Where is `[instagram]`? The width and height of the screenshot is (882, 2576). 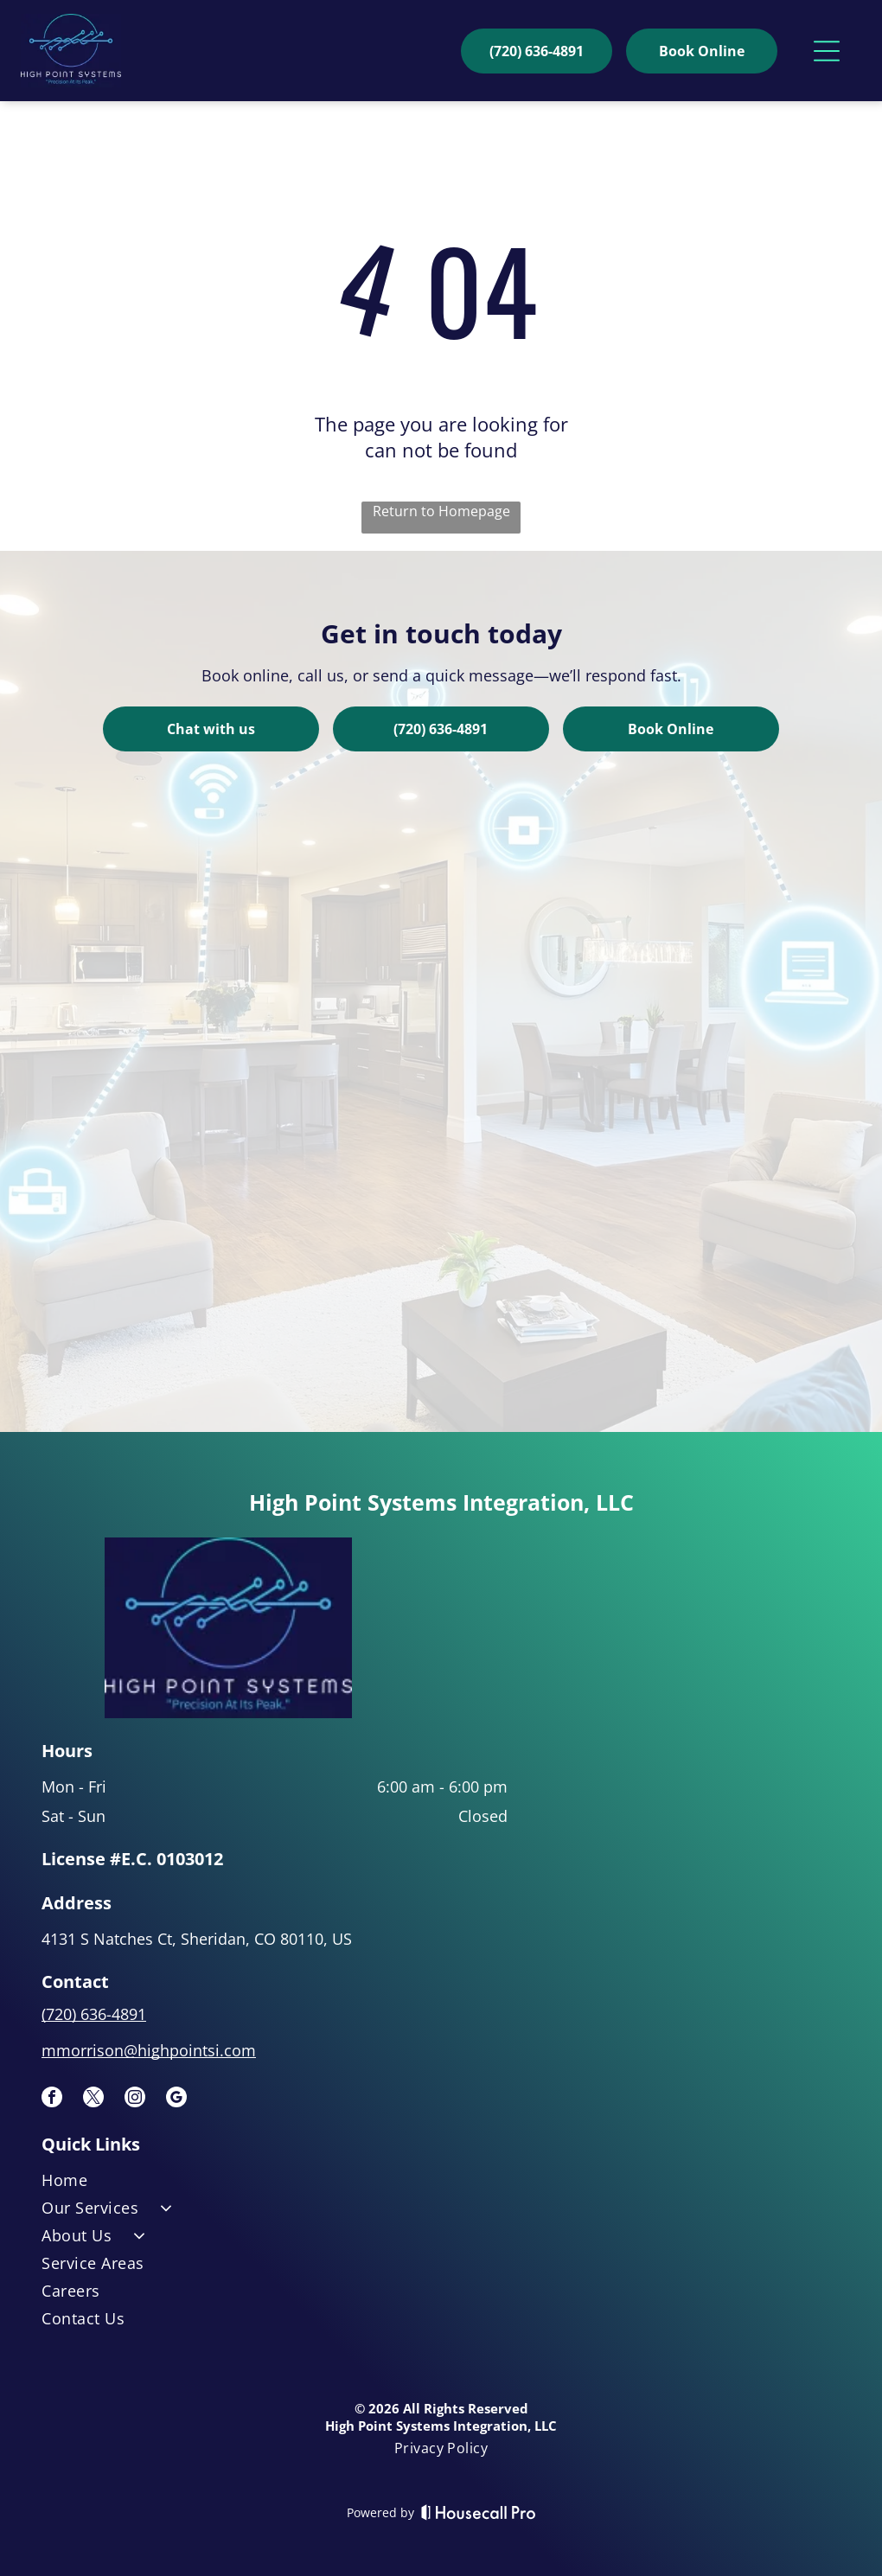
[instagram] is located at coordinates (135, 2099).